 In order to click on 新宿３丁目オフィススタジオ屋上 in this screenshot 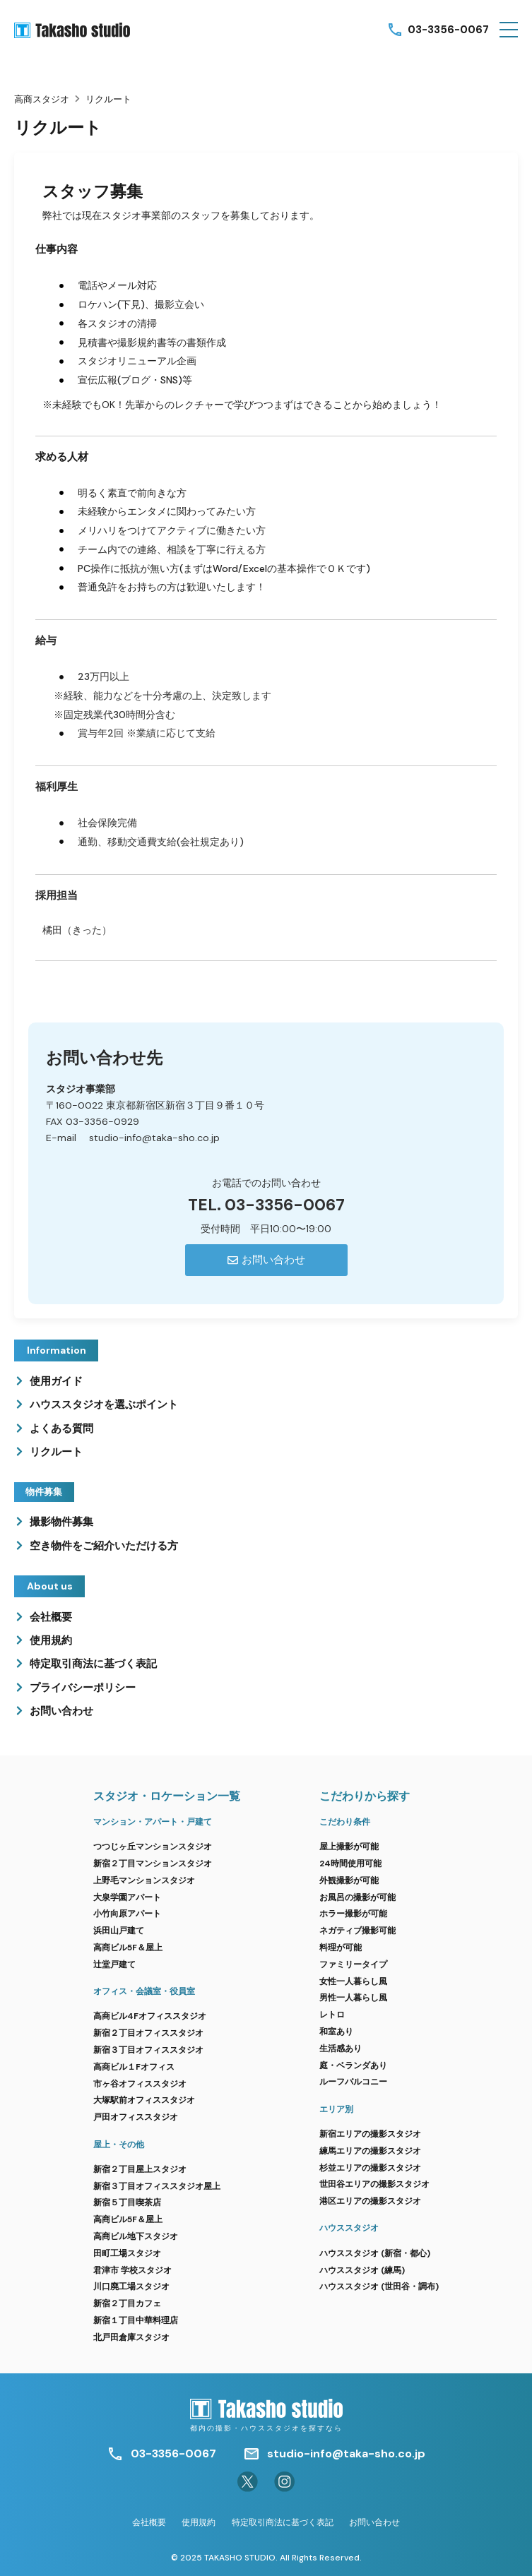, I will do `click(156, 2186)`.